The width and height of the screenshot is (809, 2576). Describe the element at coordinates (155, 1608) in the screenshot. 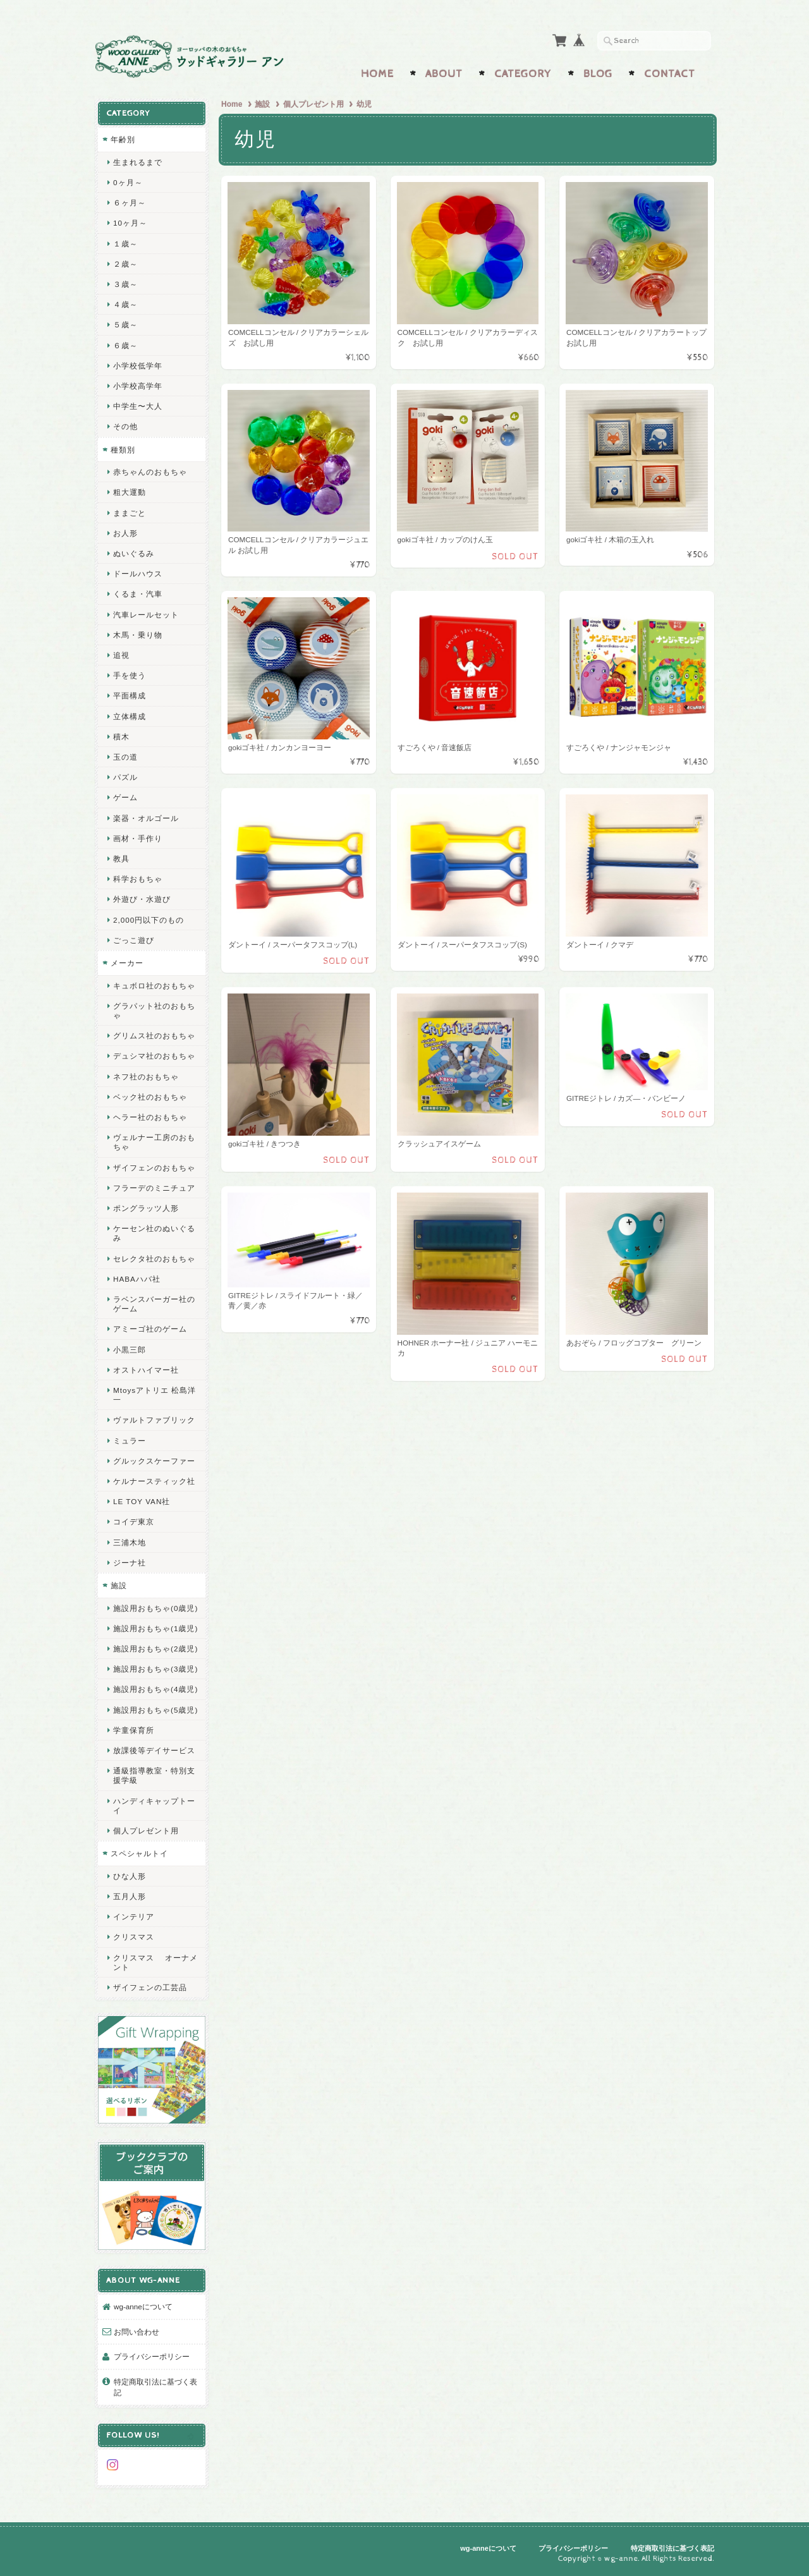

I see `施設用おもちゃ(0歳児)` at that location.